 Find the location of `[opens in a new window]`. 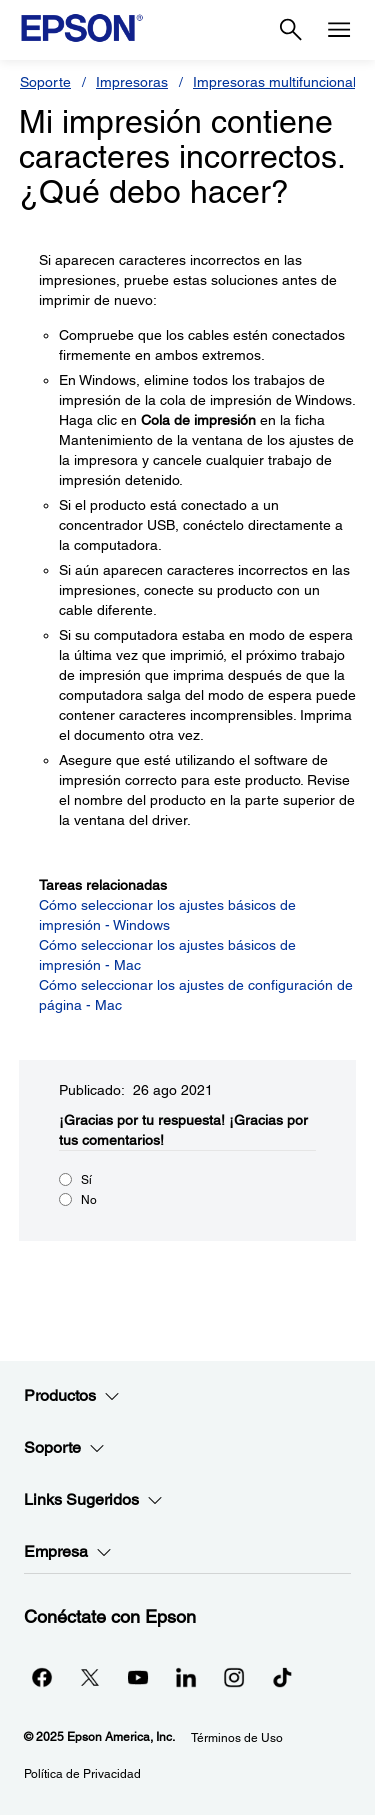

[opens in a new window] is located at coordinates (282, 1677).